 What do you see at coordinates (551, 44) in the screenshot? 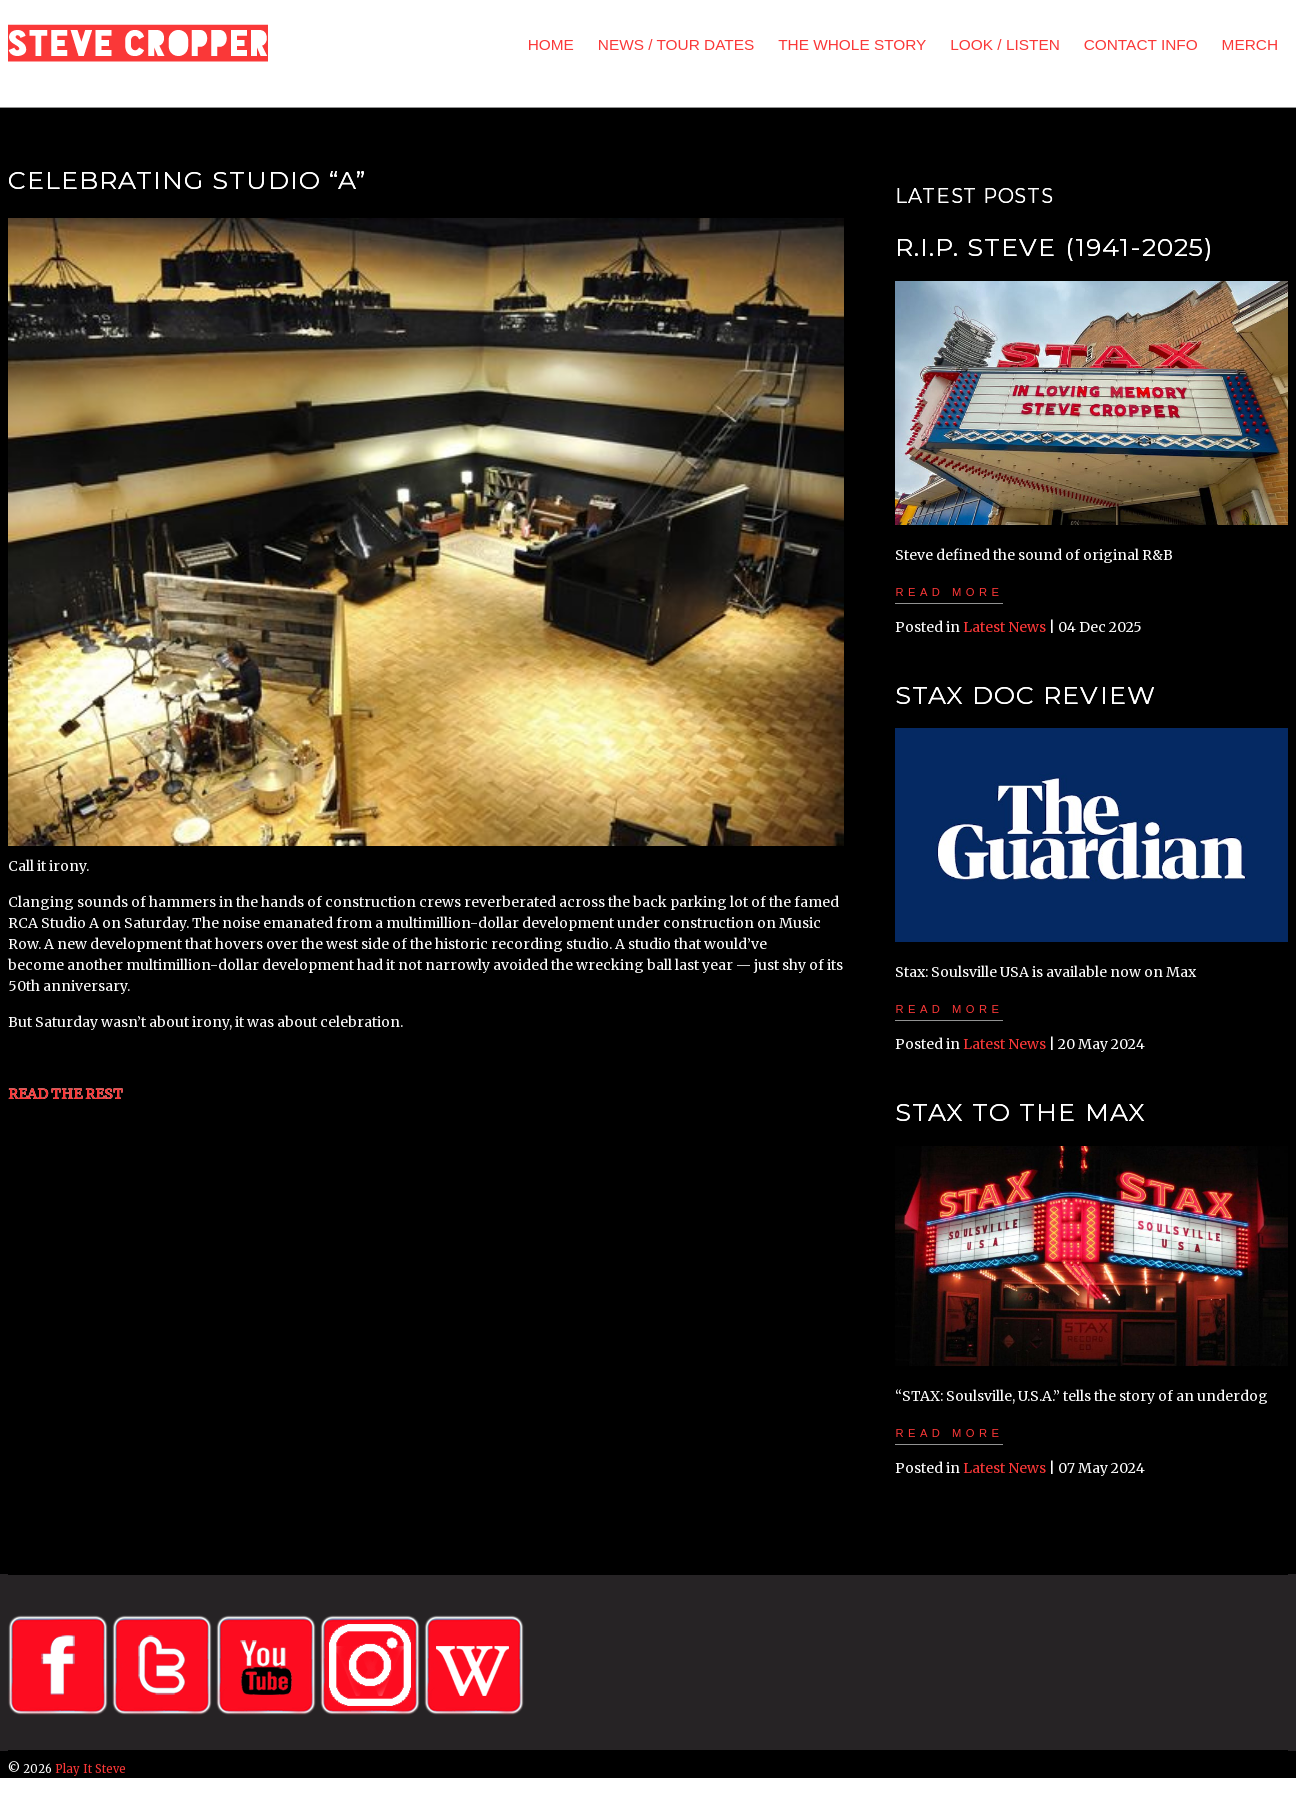
I see `HOME` at bounding box center [551, 44].